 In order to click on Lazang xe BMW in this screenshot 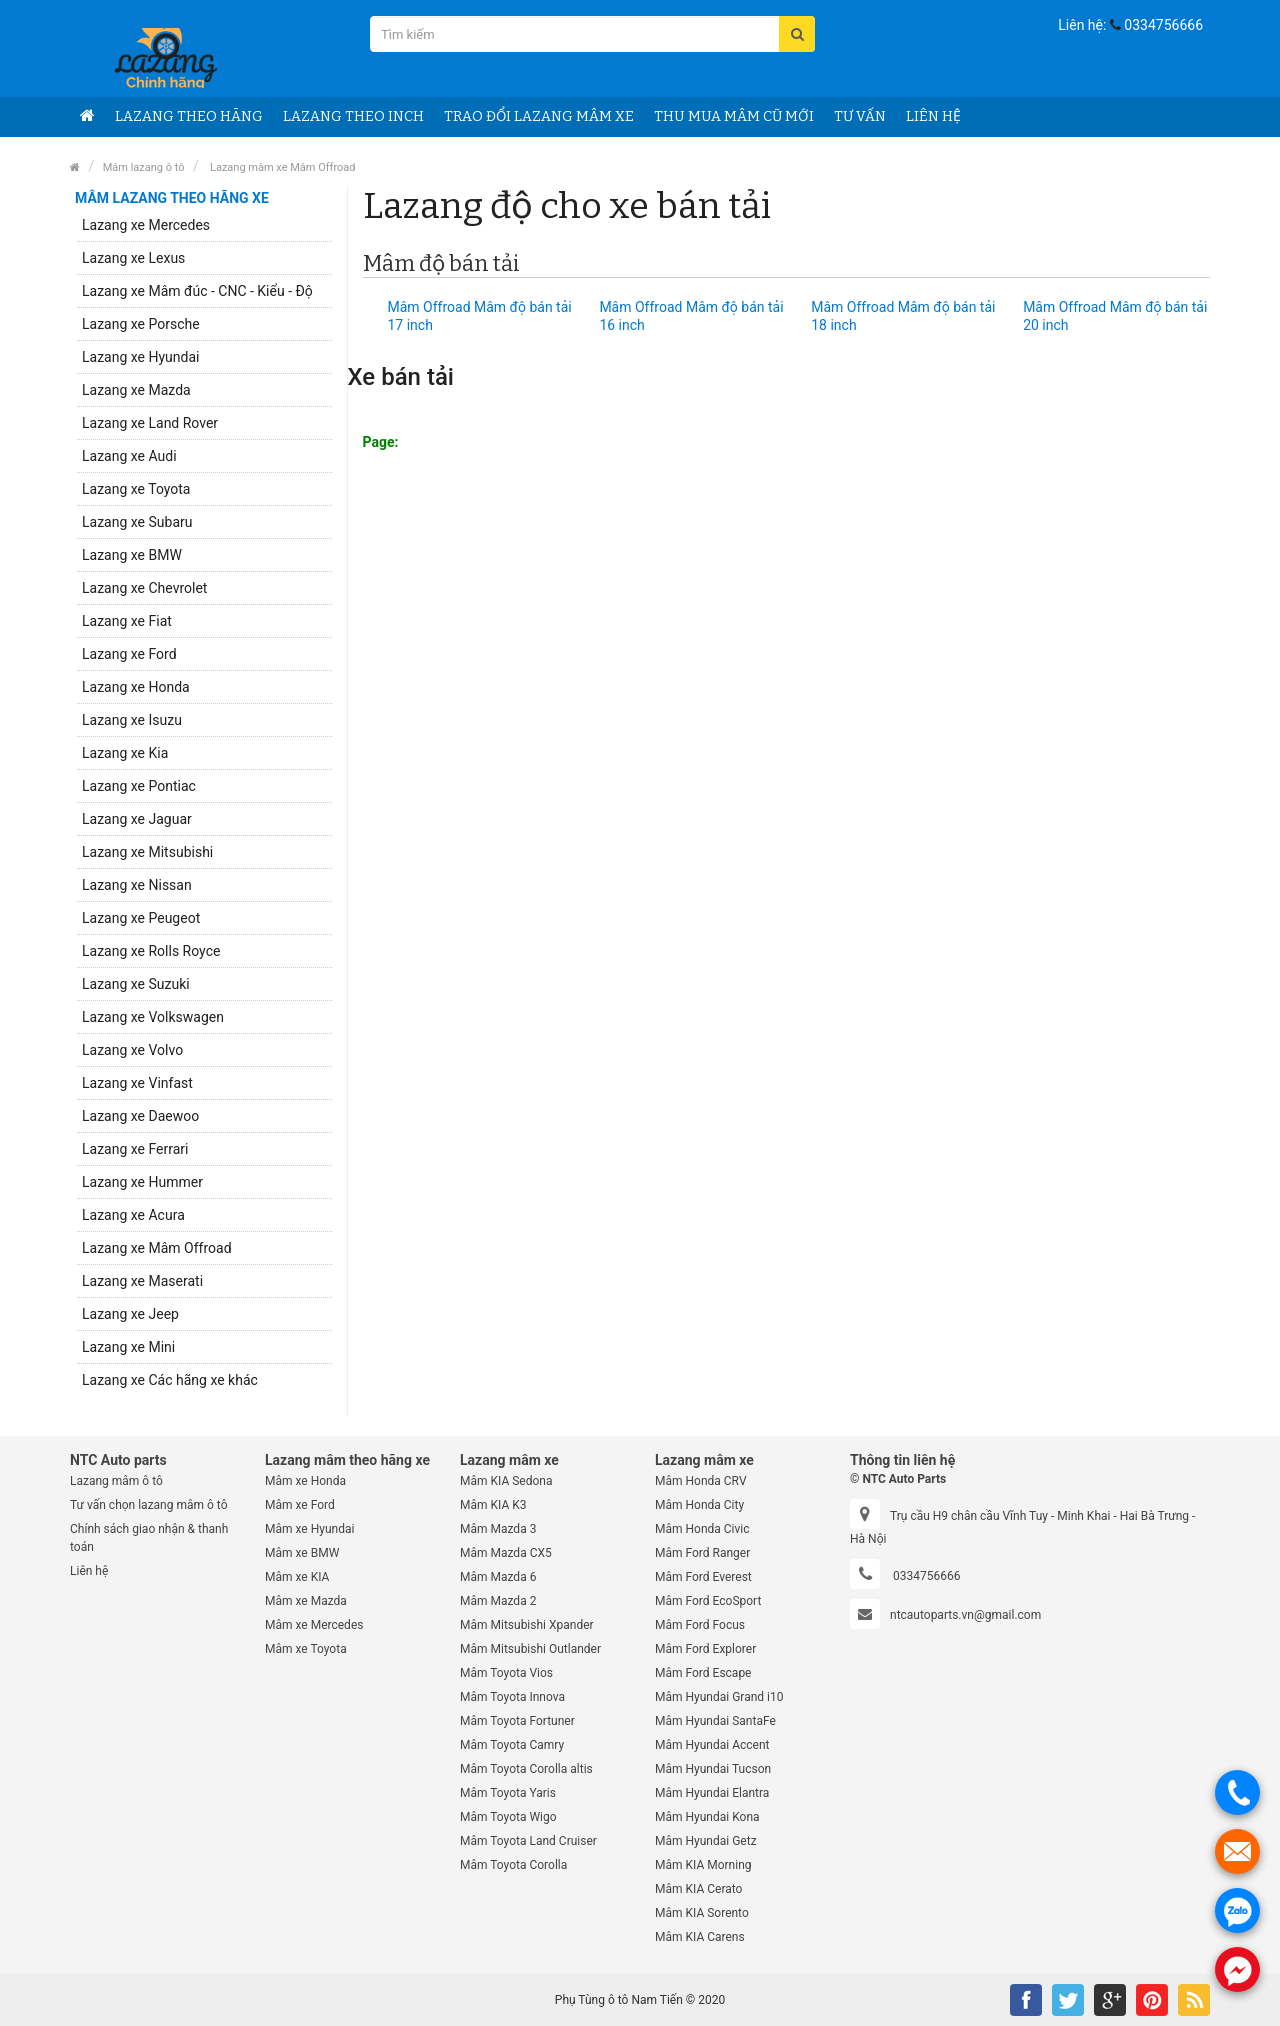, I will do `click(132, 555)`.